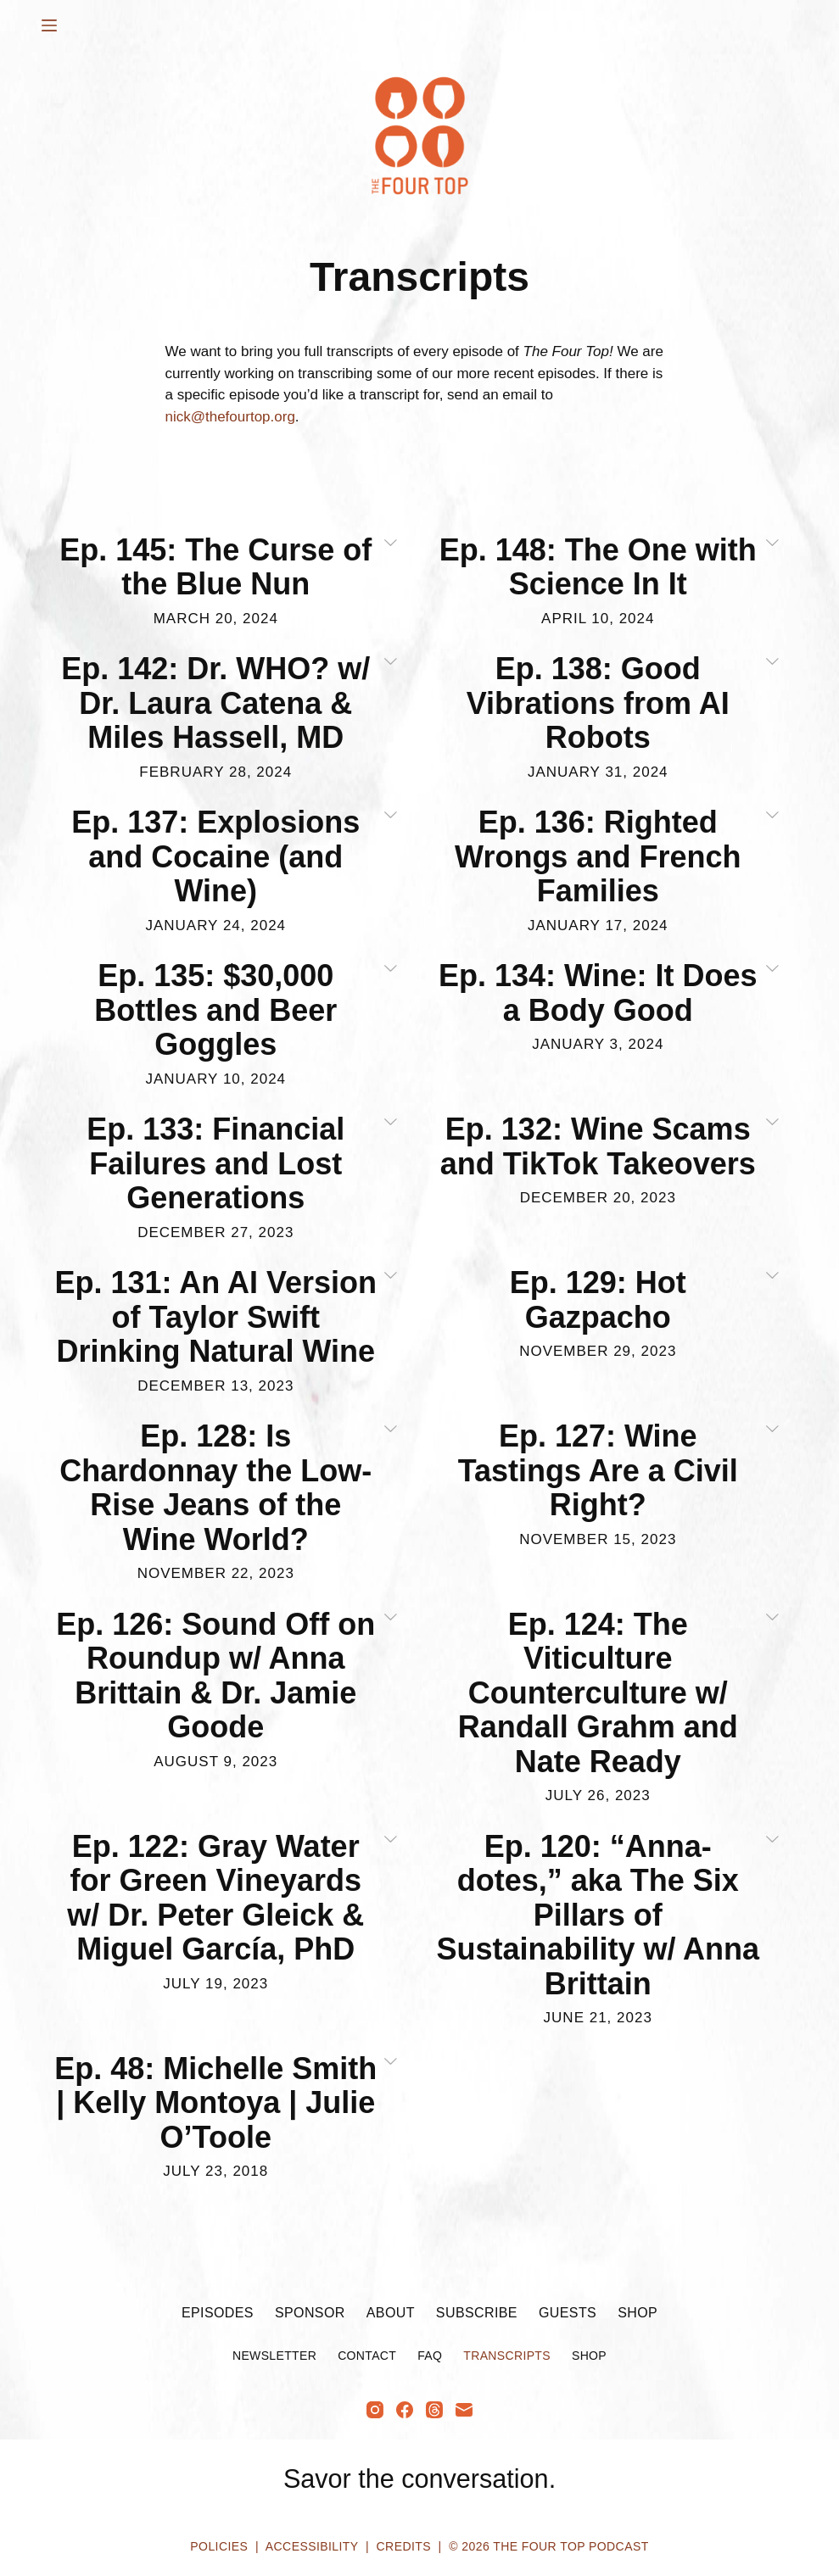  Describe the element at coordinates (429, 2355) in the screenshot. I see `FAQ` at that location.